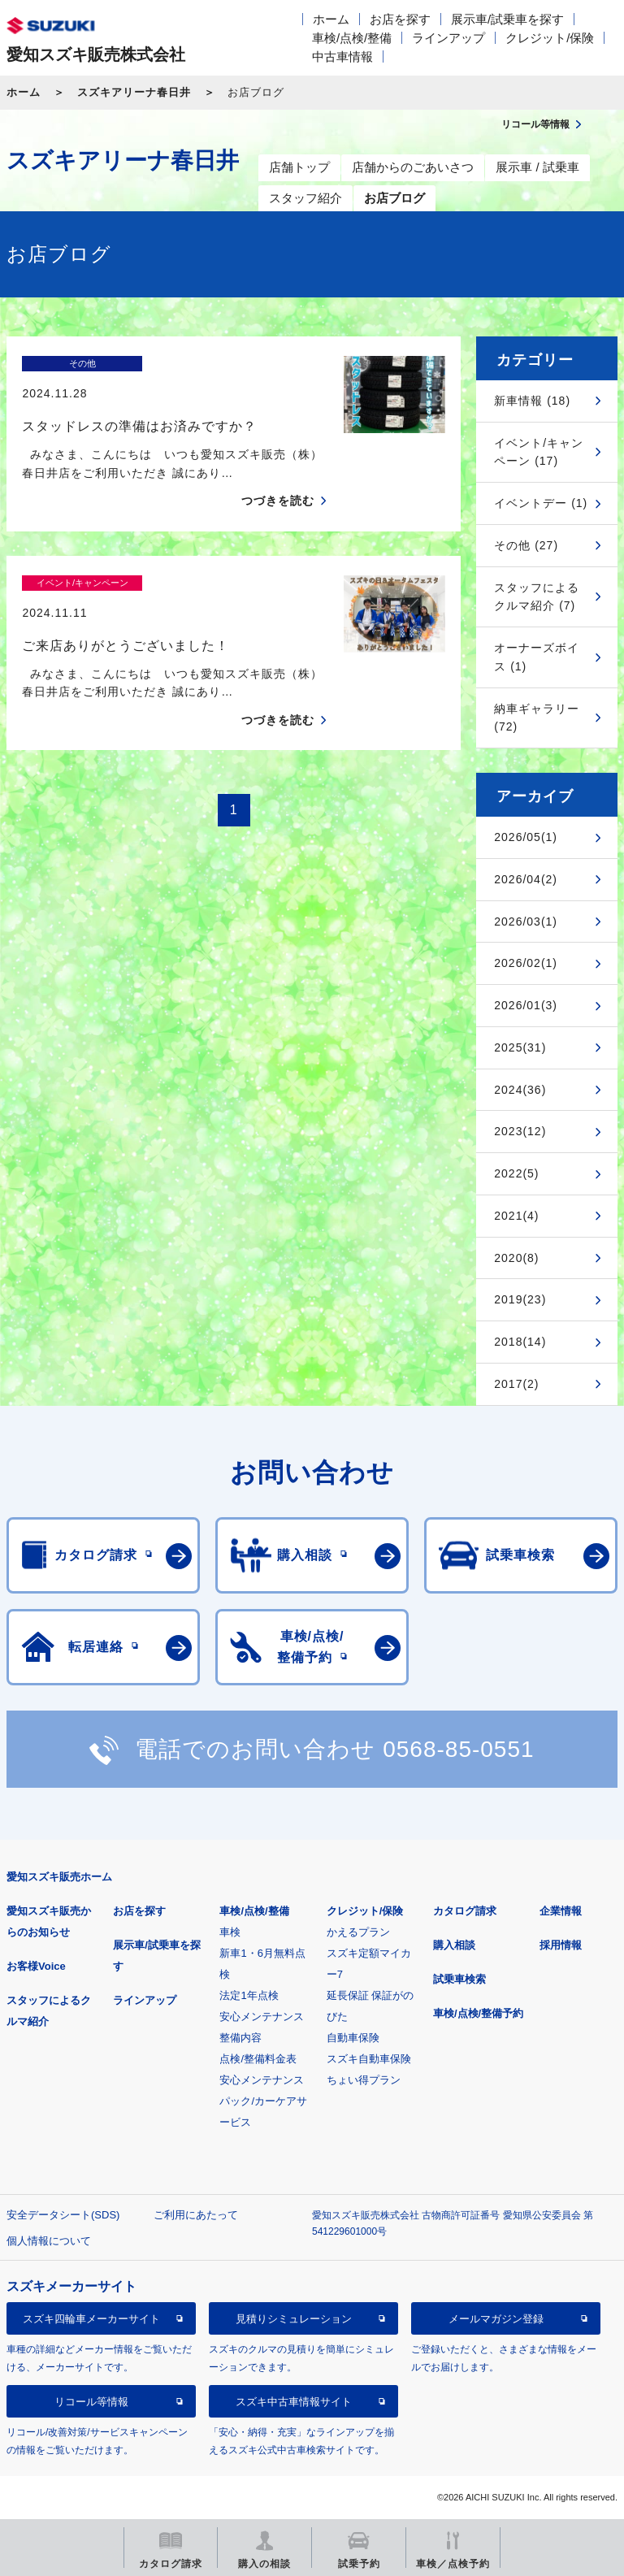 This screenshot has width=624, height=2576. I want to click on カタログ請求, so click(464, 1911).